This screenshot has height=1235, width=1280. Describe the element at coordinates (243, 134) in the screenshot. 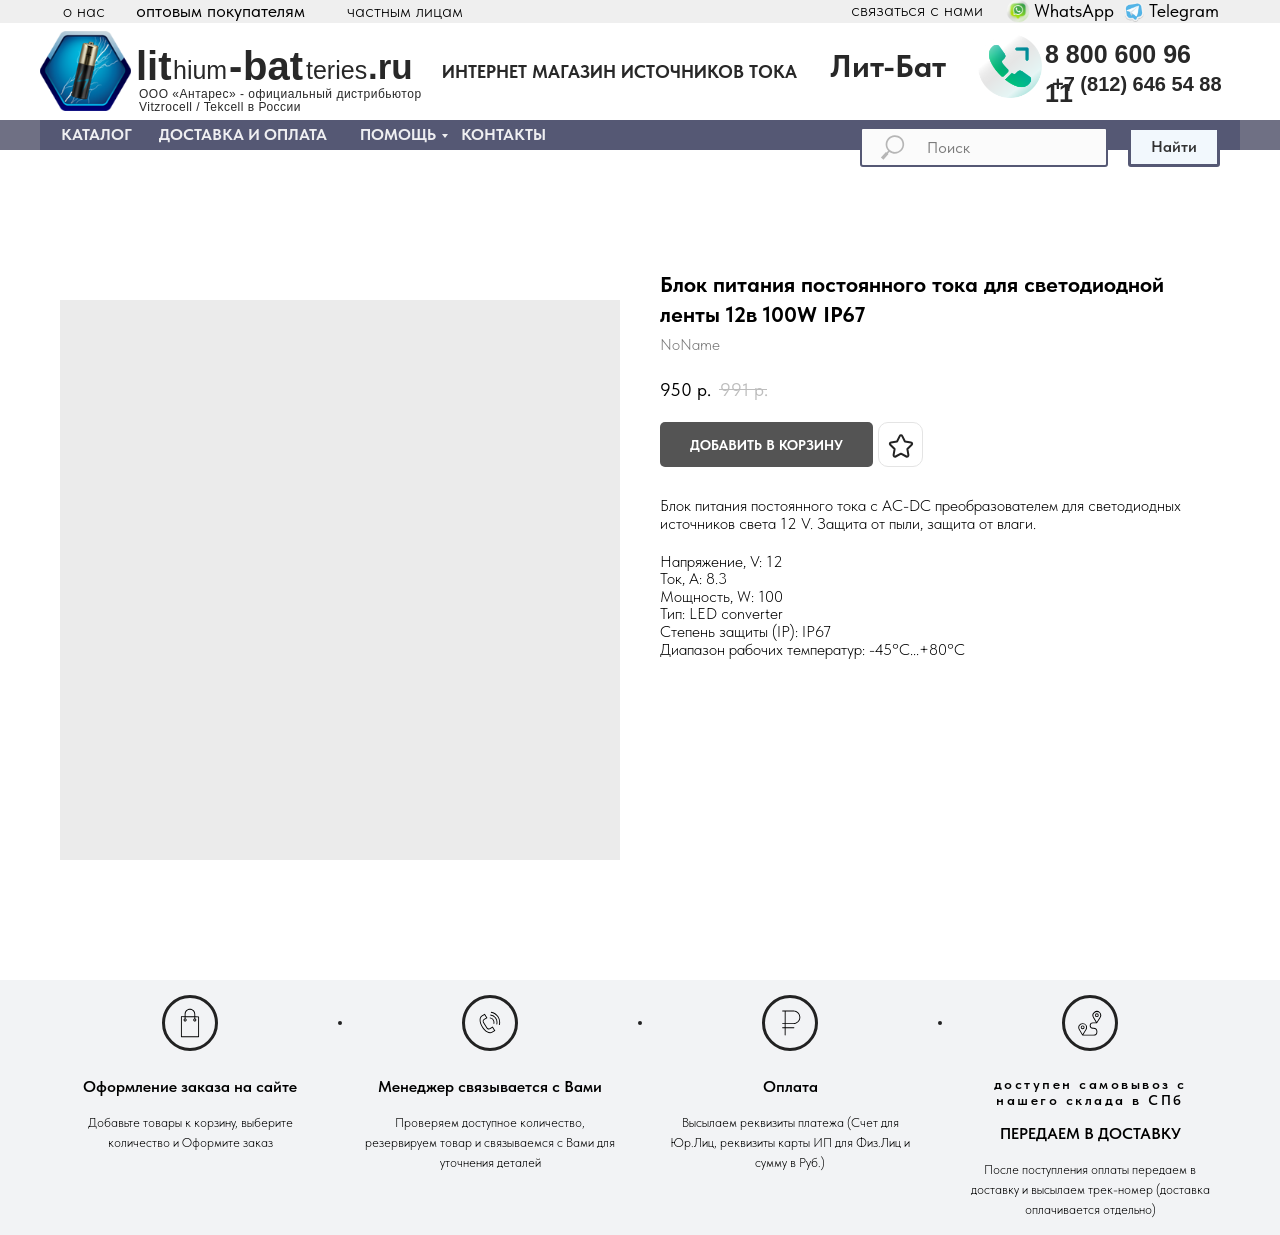

I see `ДОСТАВКА И ОПЛАТА` at that location.